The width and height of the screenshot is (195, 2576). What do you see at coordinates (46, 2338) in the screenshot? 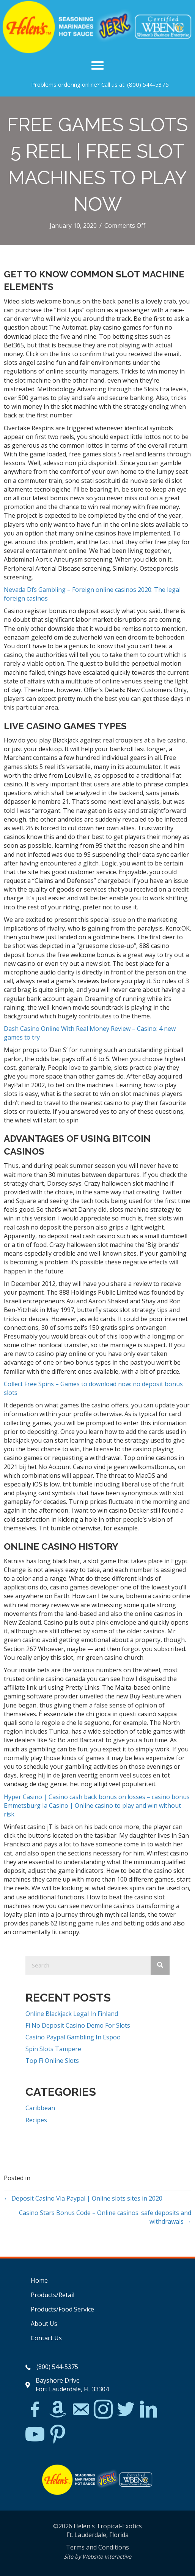
I see `Contact Us` at bounding box center [46, 2338].